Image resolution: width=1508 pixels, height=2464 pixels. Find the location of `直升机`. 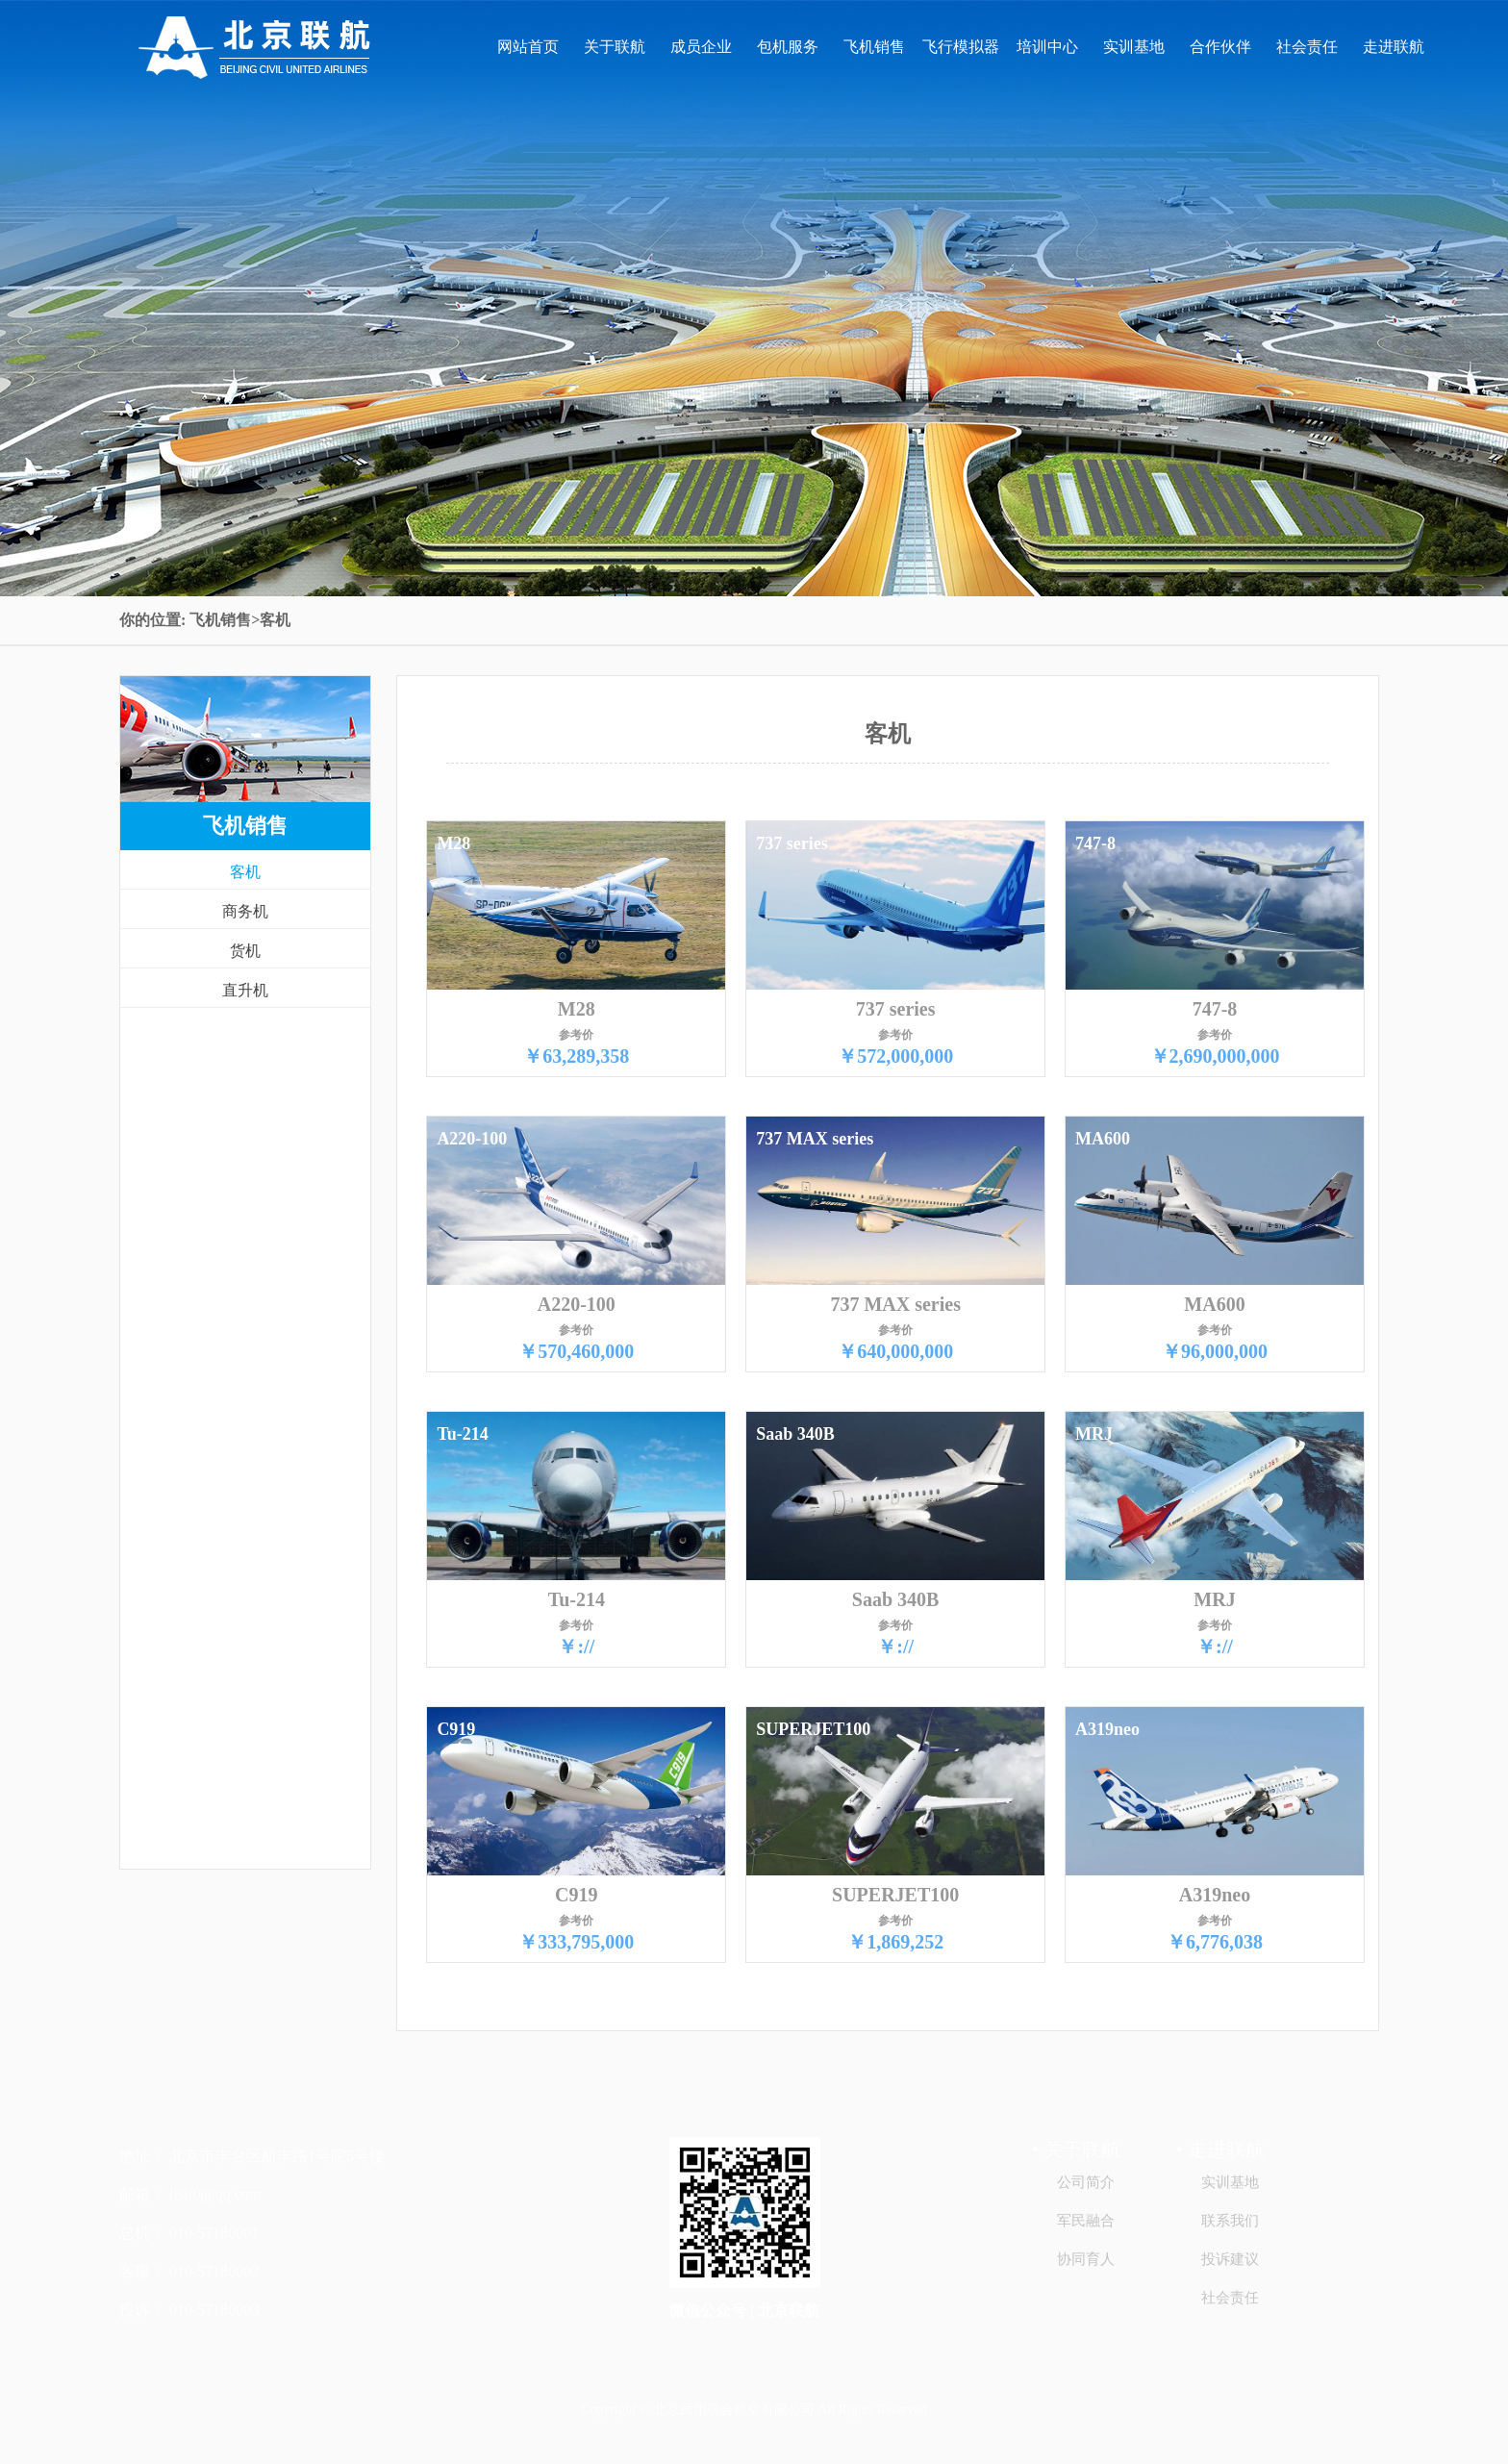

直升机 is located at coordinates (245, 990).